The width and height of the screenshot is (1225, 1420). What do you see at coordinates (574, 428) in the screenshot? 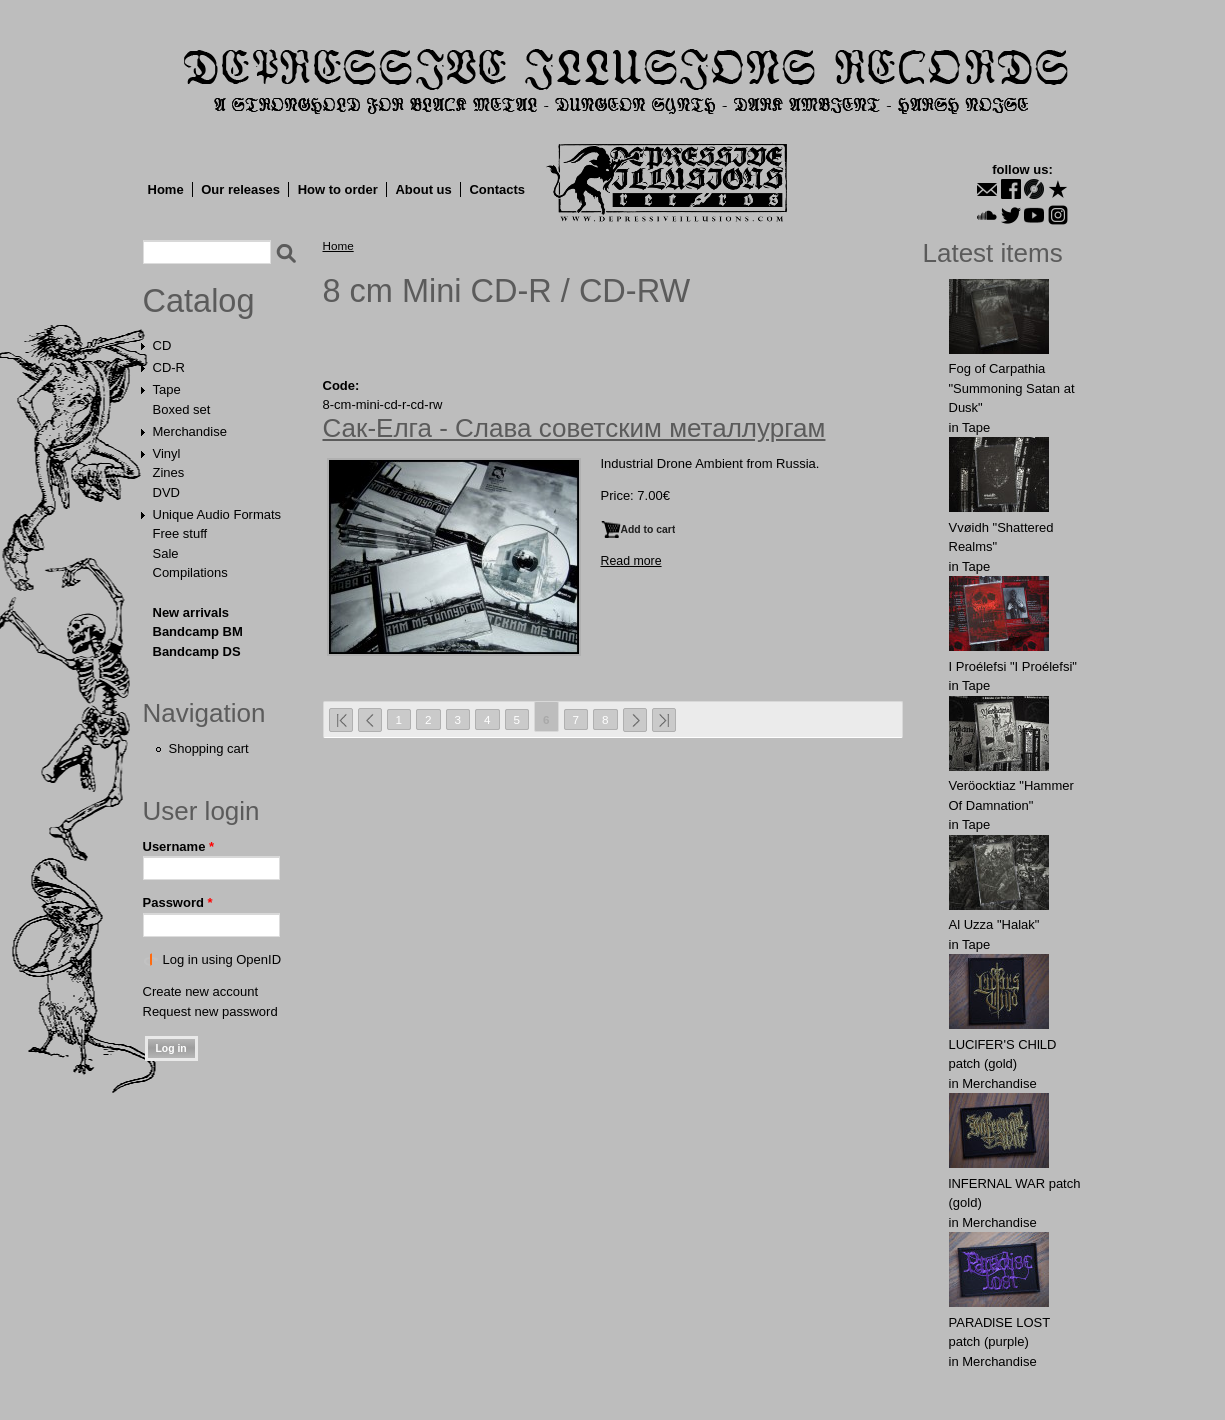
I see `Сак-Елга - Слава советским металлургам` at bounding box center [574, 428].